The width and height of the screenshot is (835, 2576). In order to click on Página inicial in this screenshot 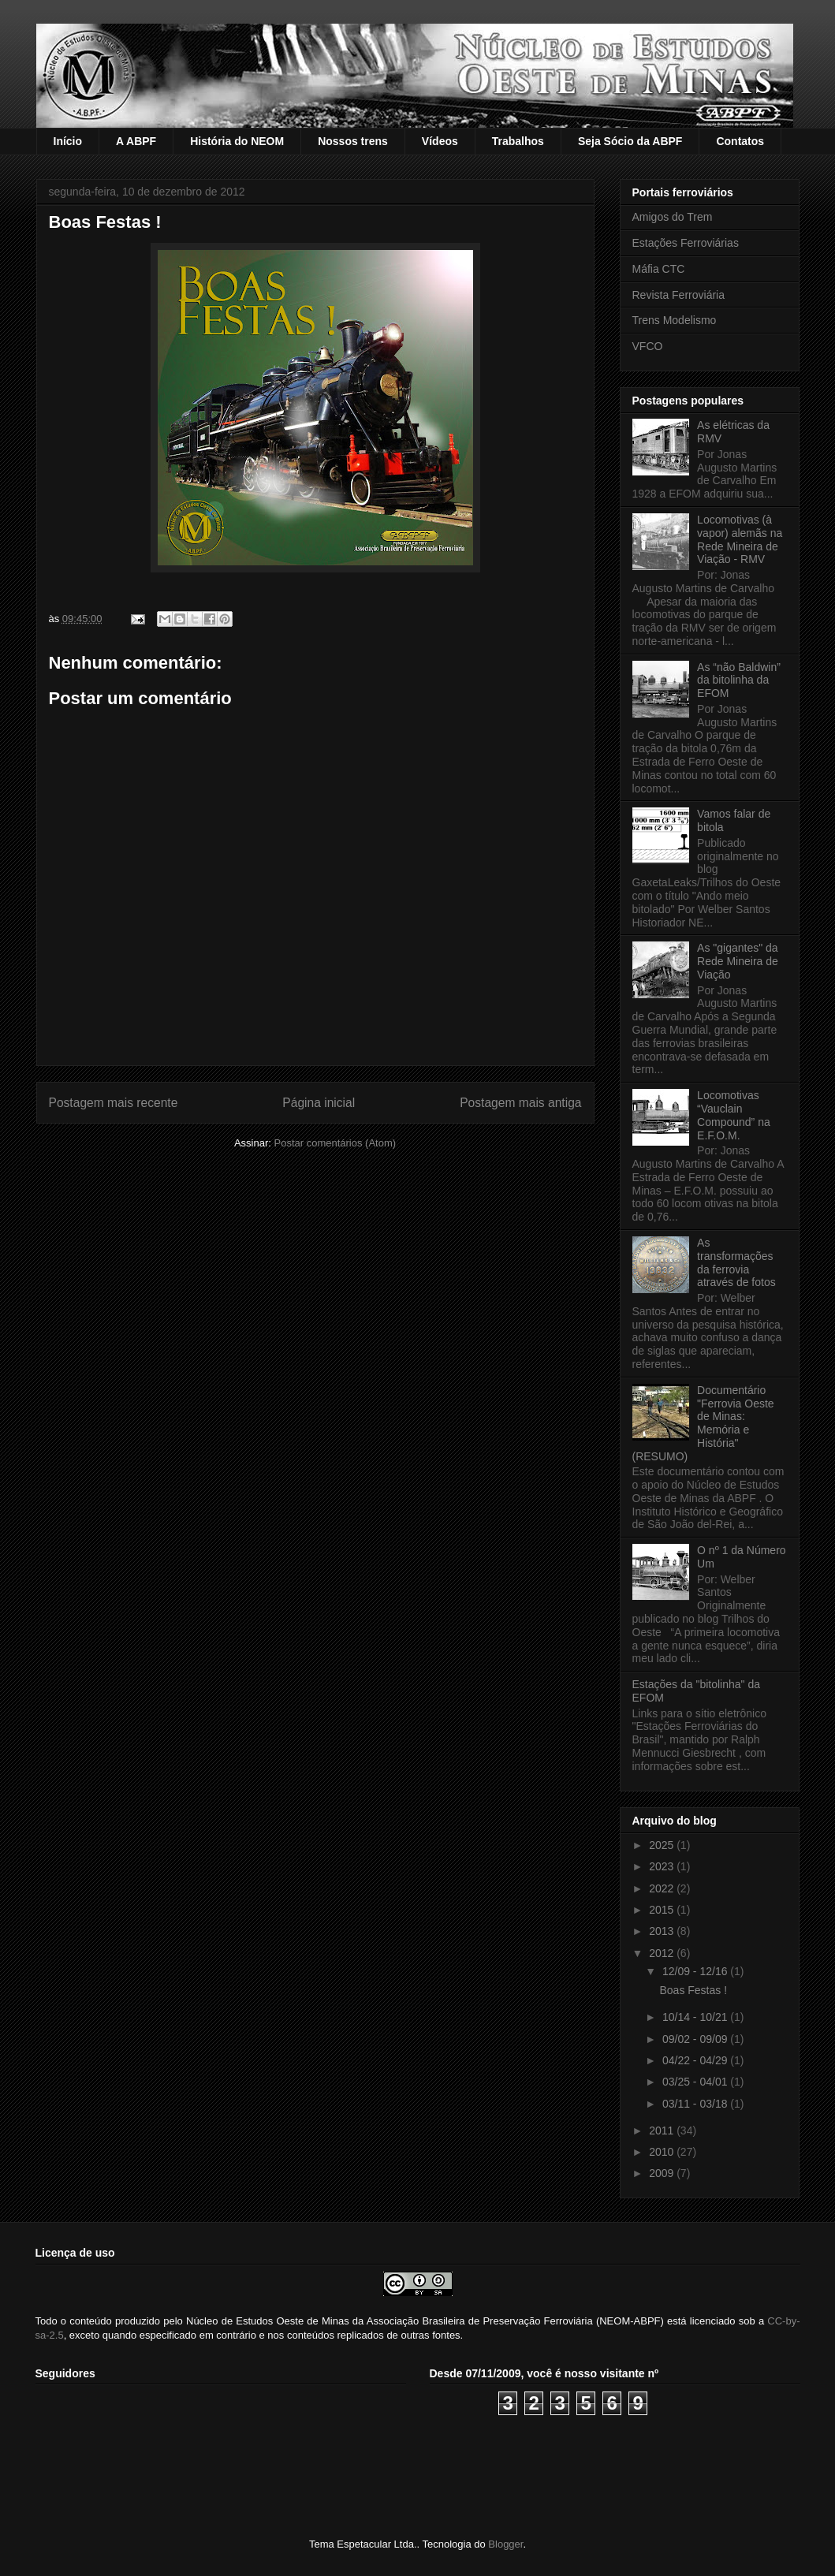, I will do `click(318, 1102)`.